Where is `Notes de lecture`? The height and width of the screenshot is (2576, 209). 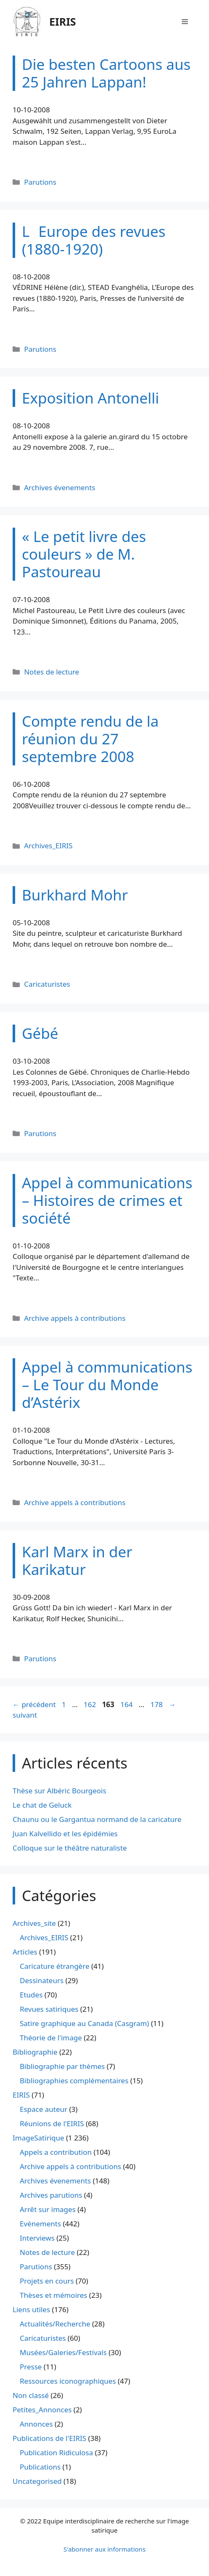 Notes de lecture is located at coordinates (51, 672).